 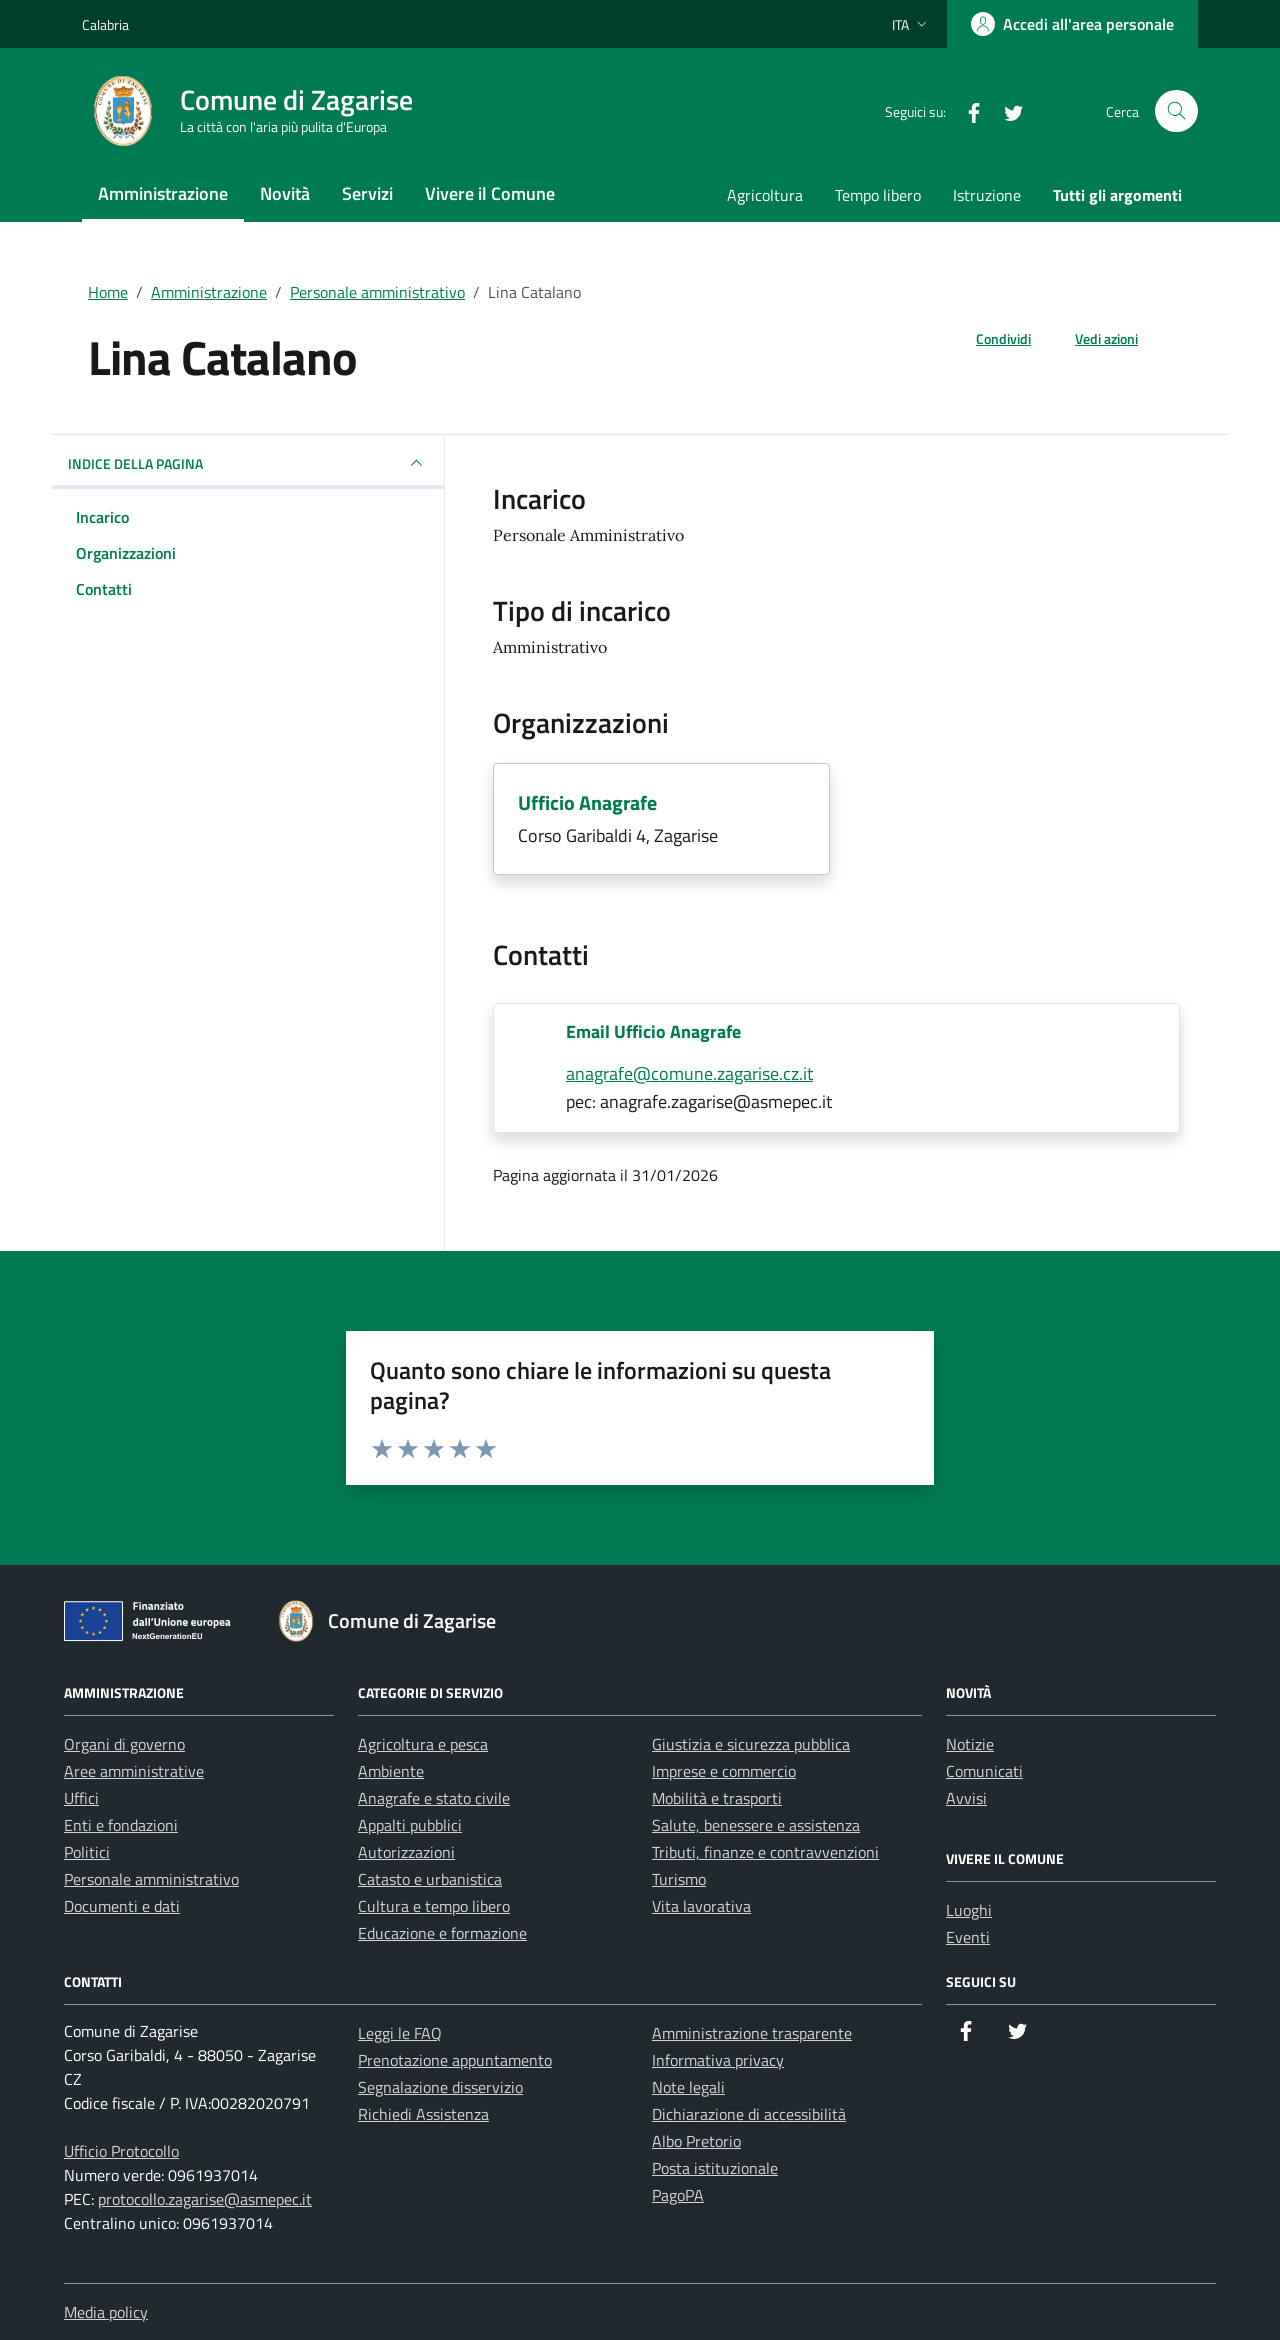 What do you see at coordinates (696, 2141) in the screenshot?
I see `Albo Pretorio` at bounding box center [696, 2141].